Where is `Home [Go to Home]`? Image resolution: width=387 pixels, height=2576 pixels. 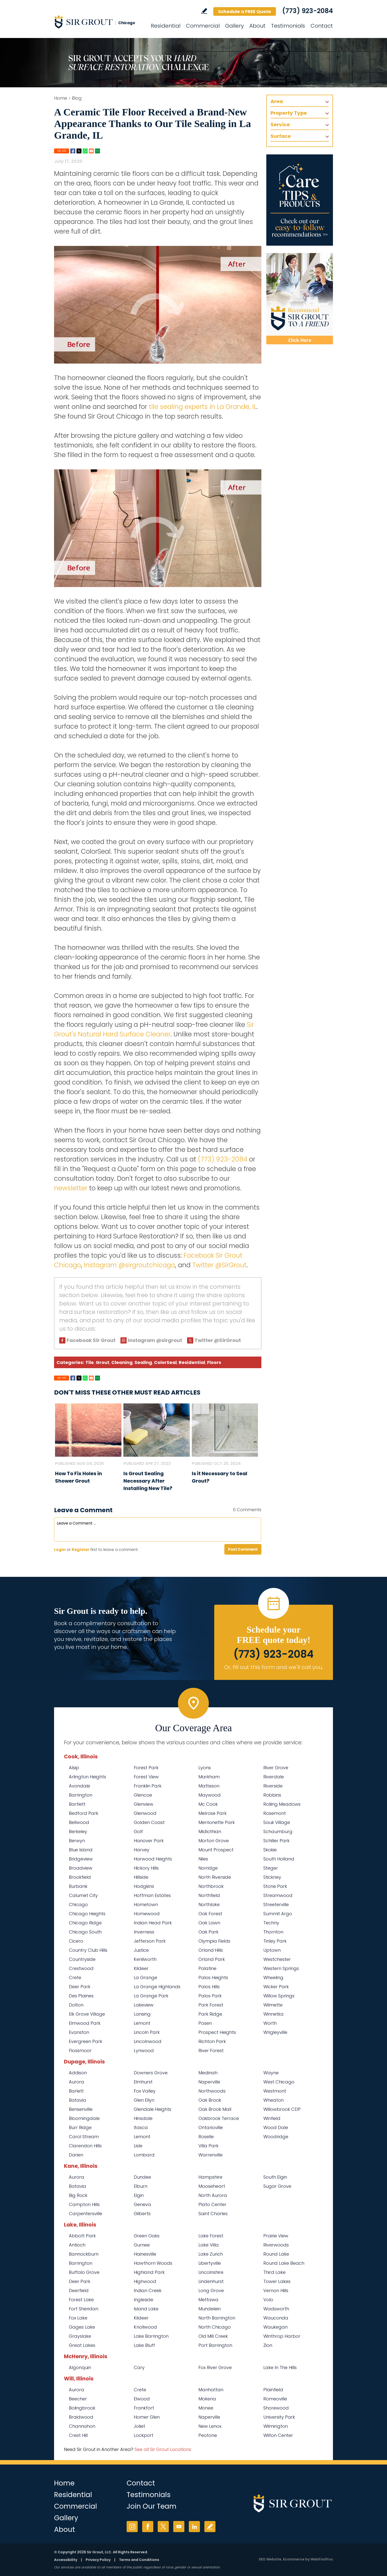
Home [Go to Home] is located at coordinates (60, 98).